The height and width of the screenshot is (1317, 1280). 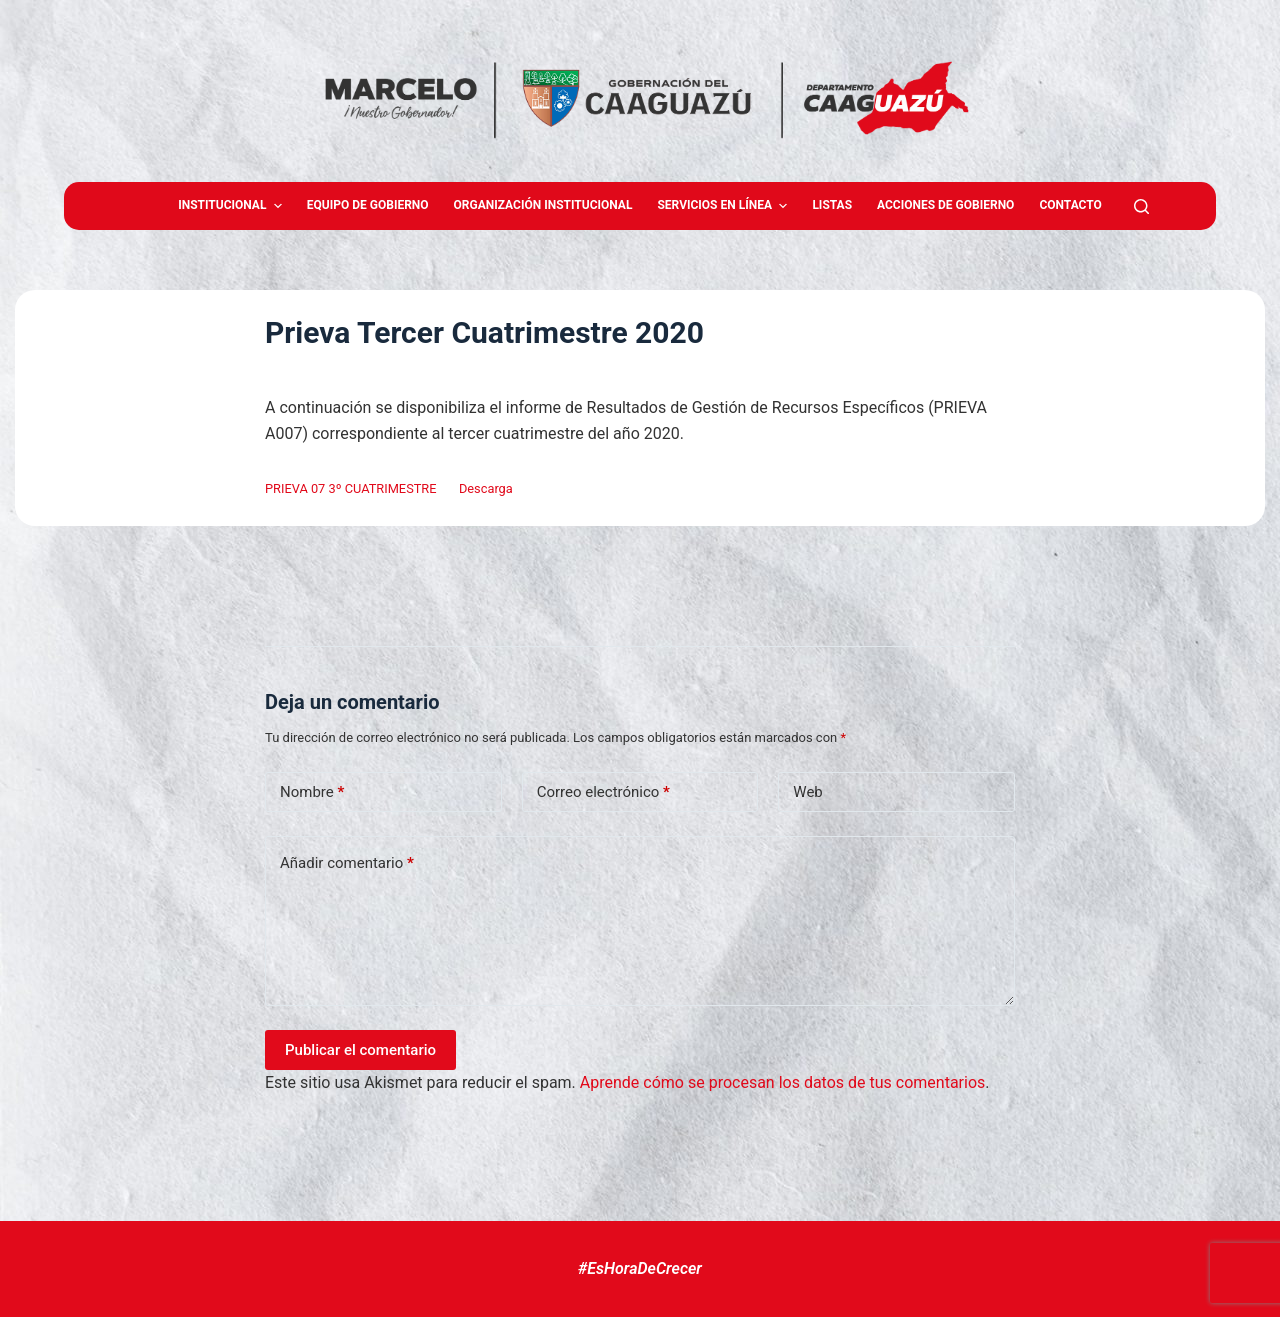 I want to click on Web, so click(x=807, y=792).